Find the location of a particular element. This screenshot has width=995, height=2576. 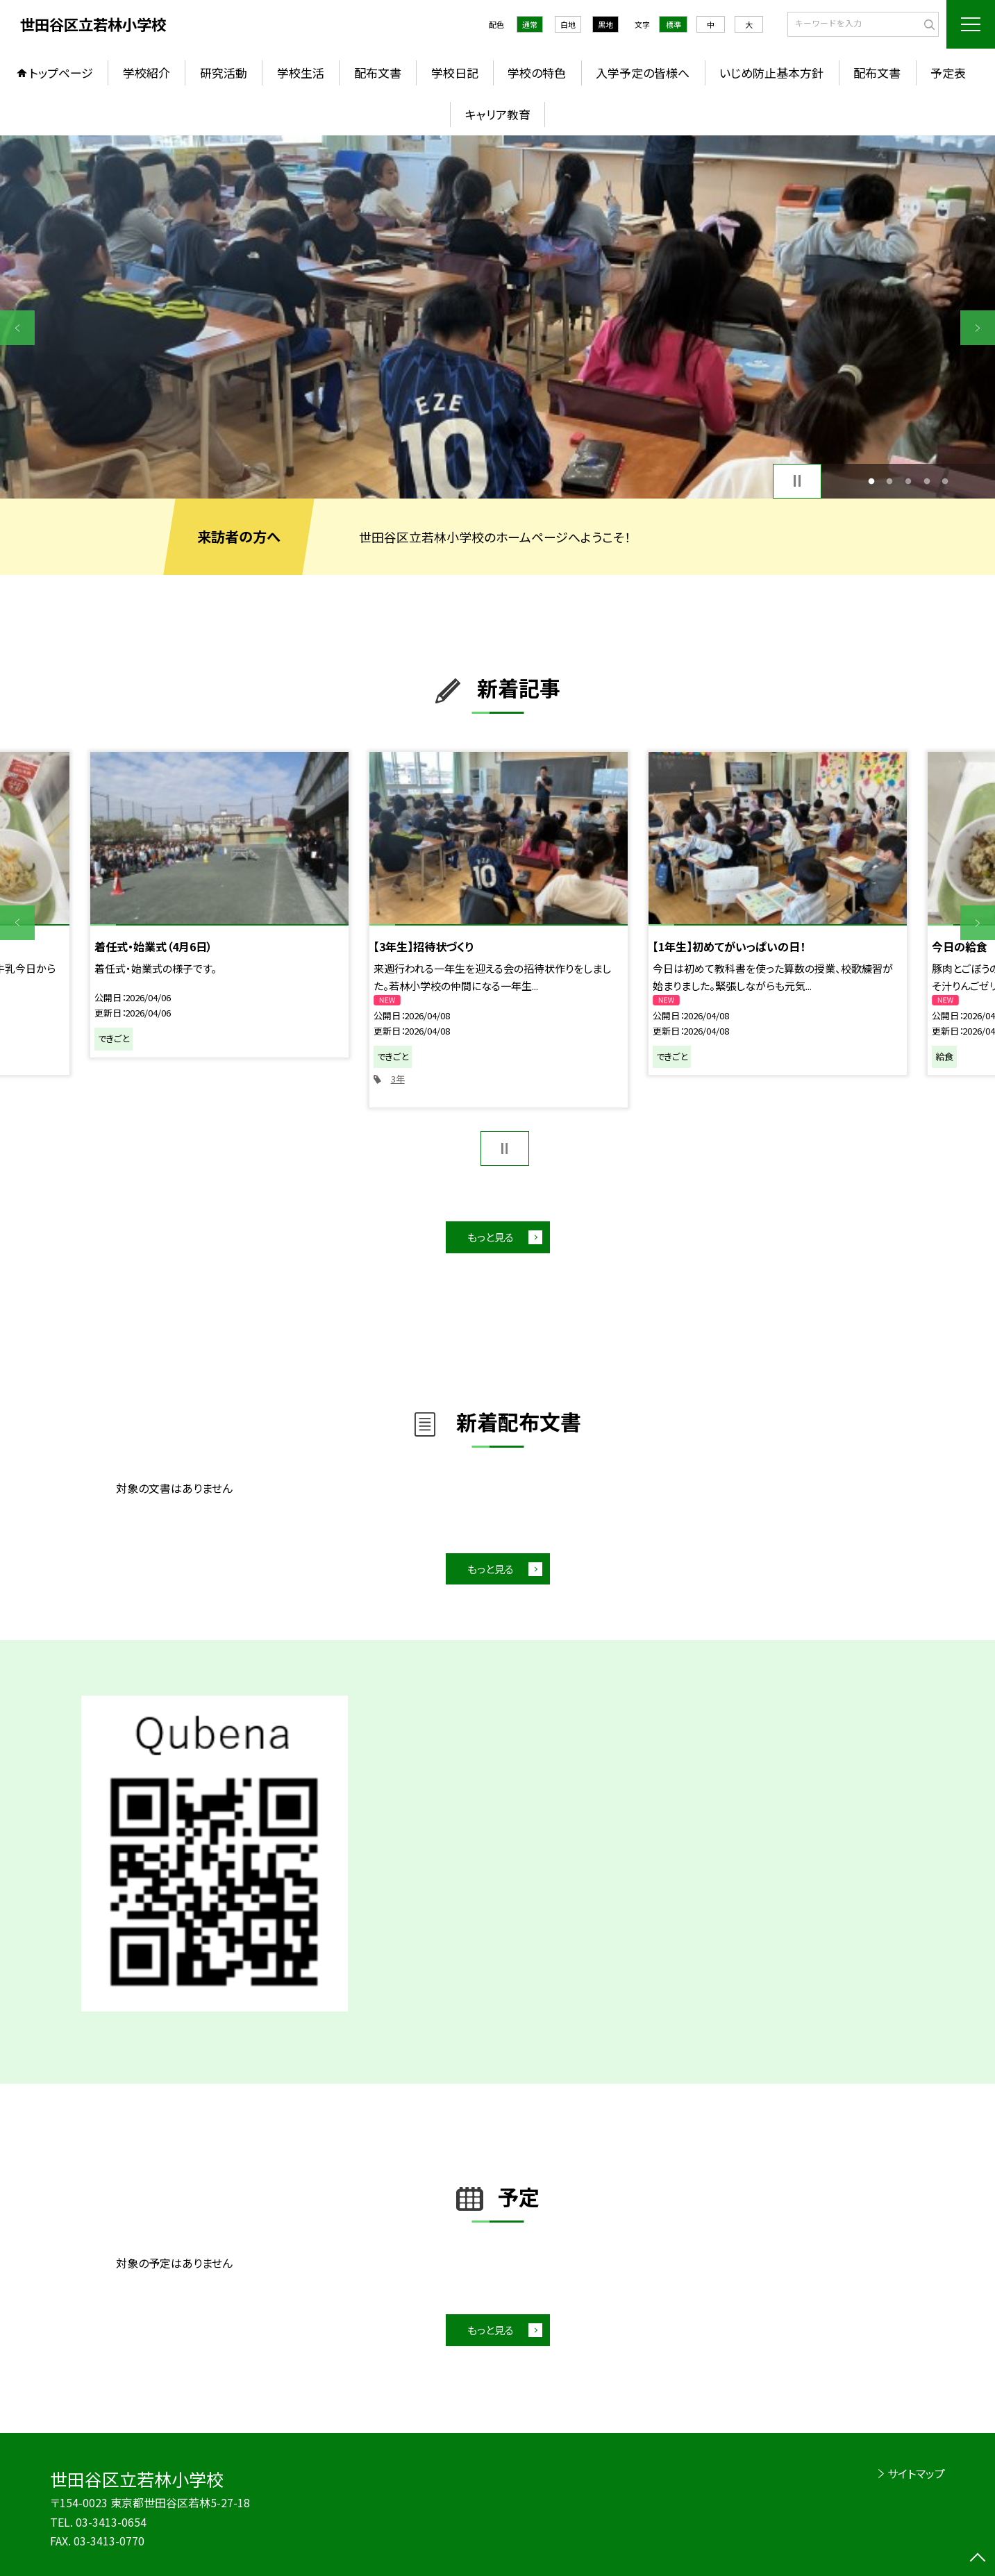

通常 is located at coordinates (529, 24).